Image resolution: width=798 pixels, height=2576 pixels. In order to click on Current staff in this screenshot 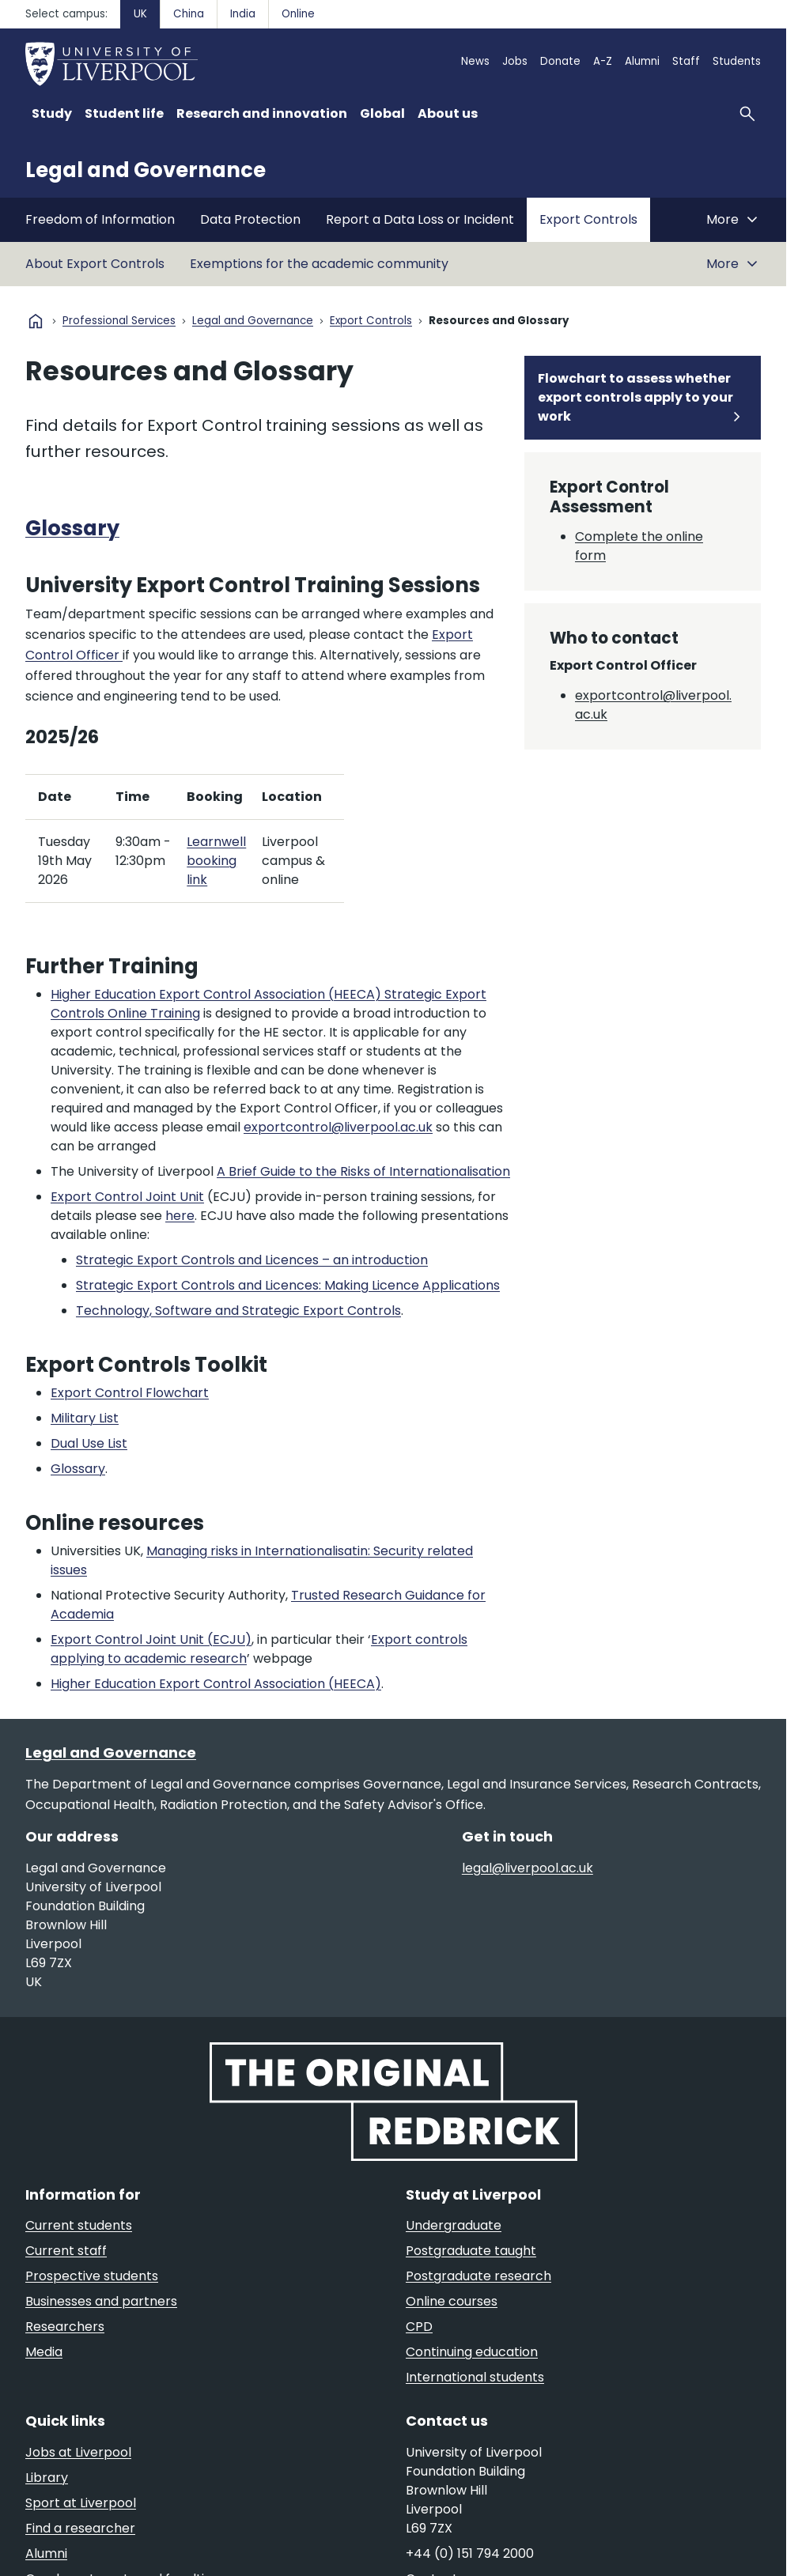, I will do `click(66, 2251)`.